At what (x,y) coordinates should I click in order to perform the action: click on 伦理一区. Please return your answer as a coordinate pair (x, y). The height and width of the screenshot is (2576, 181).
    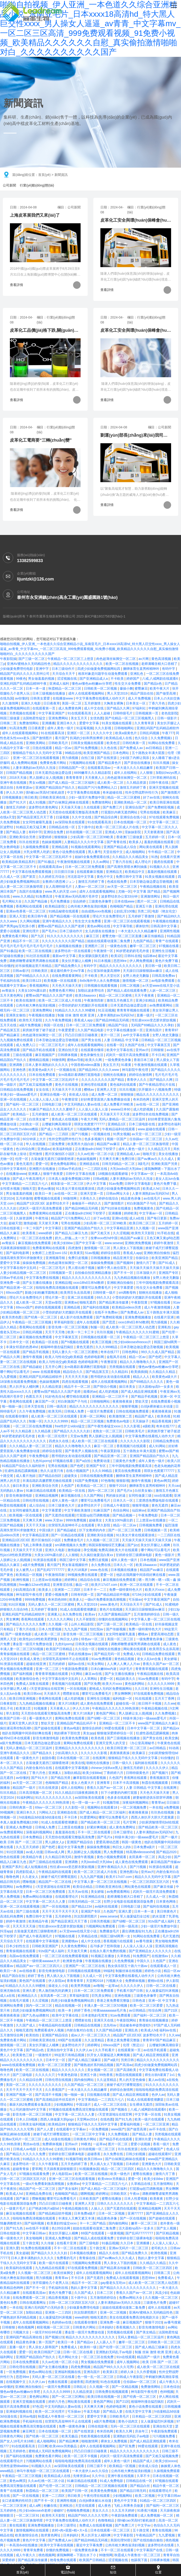
    Looking at the image, I should click on (22, 1167).